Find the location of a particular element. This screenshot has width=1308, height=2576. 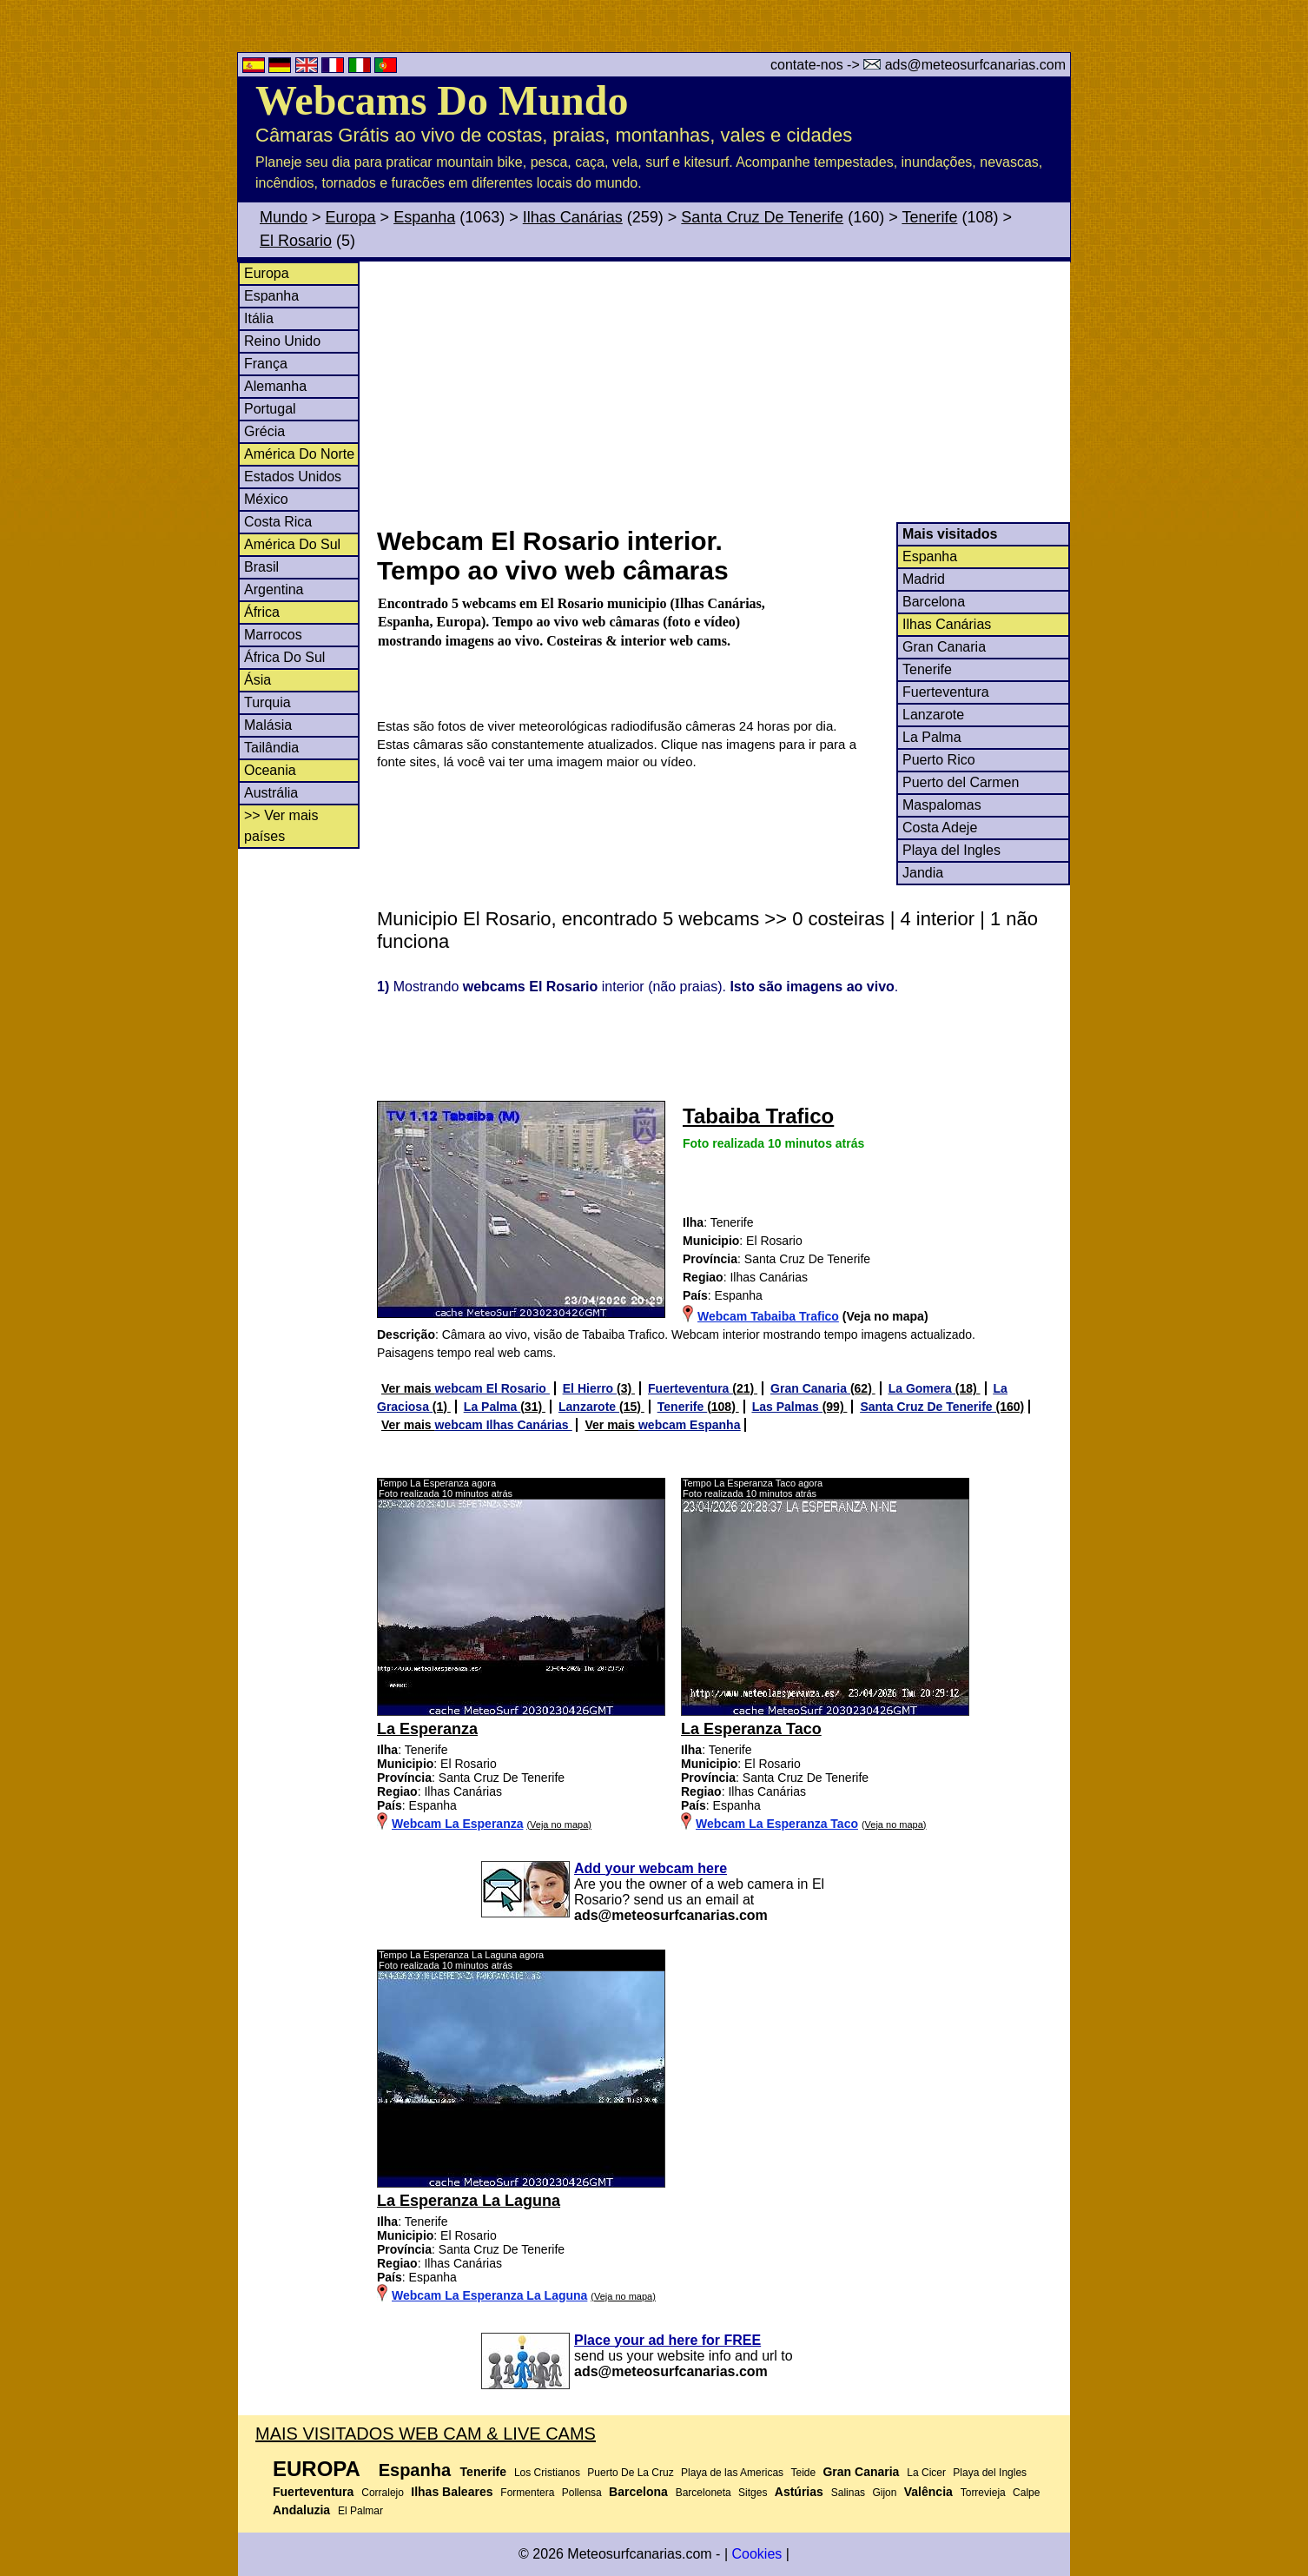

Tailândia is located at coordinates (271, 747).